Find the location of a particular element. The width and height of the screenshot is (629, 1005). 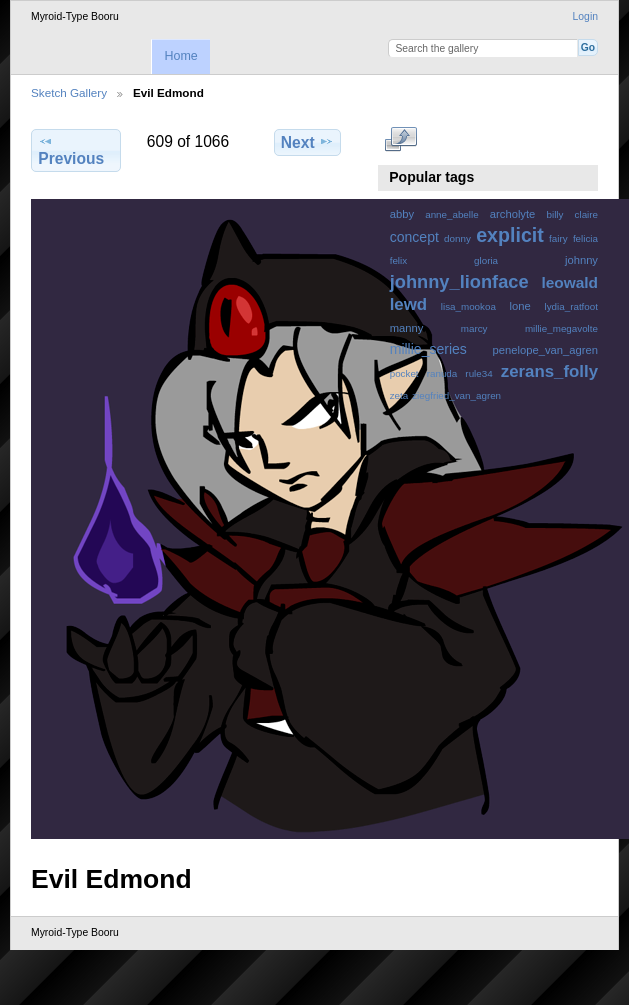

johnny_lionface is located at coordinates (459, 281).